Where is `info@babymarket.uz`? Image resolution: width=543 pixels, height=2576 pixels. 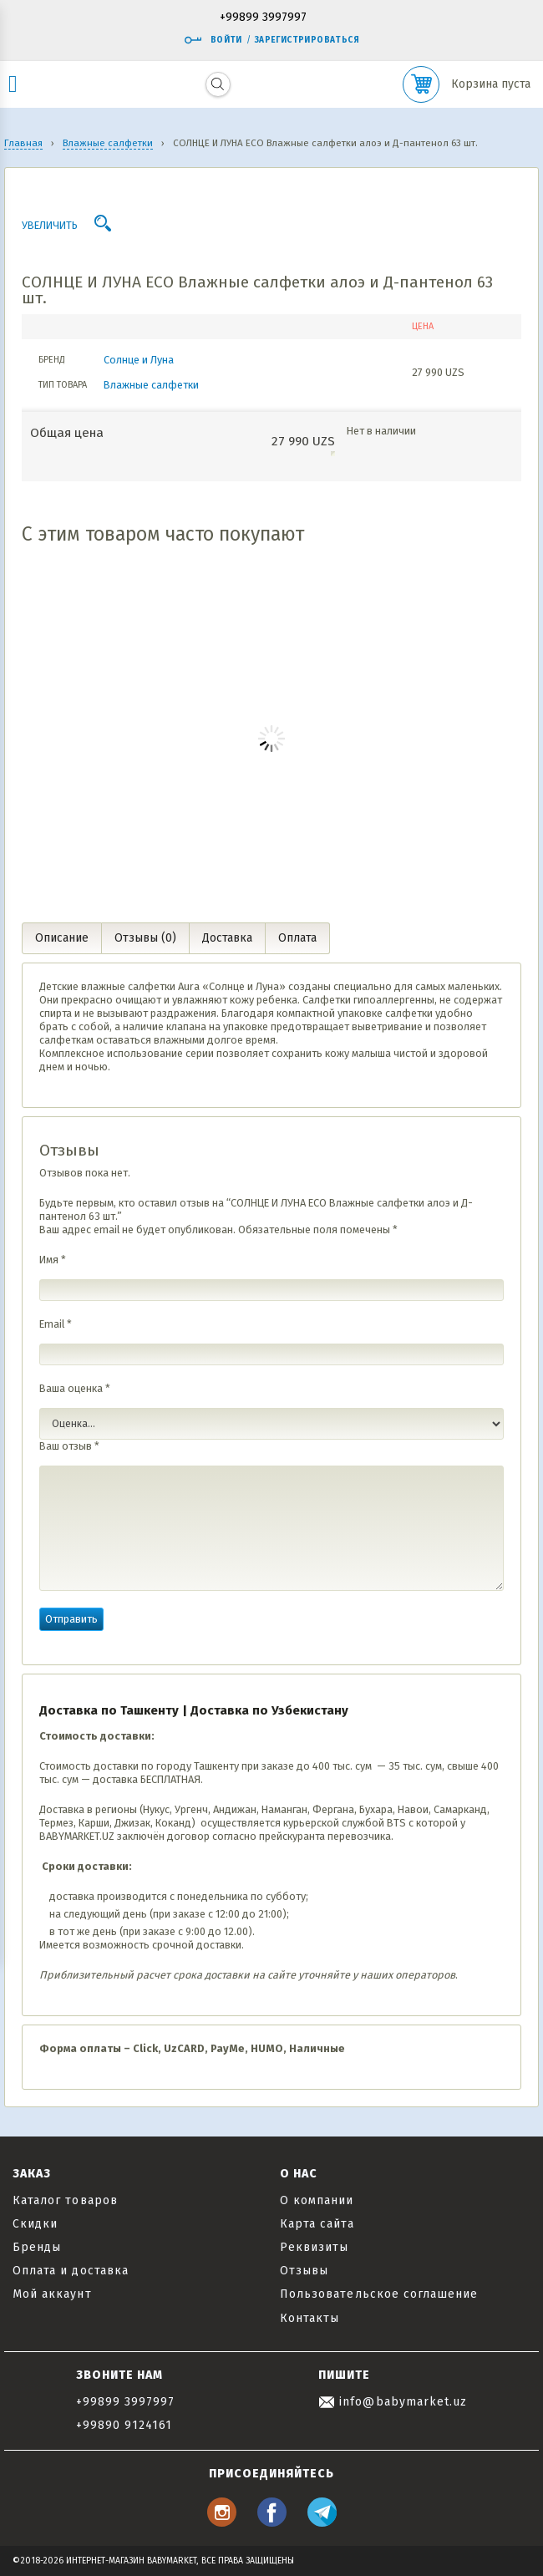 info@babymarket.uz is located at coordinates (392, 2402).